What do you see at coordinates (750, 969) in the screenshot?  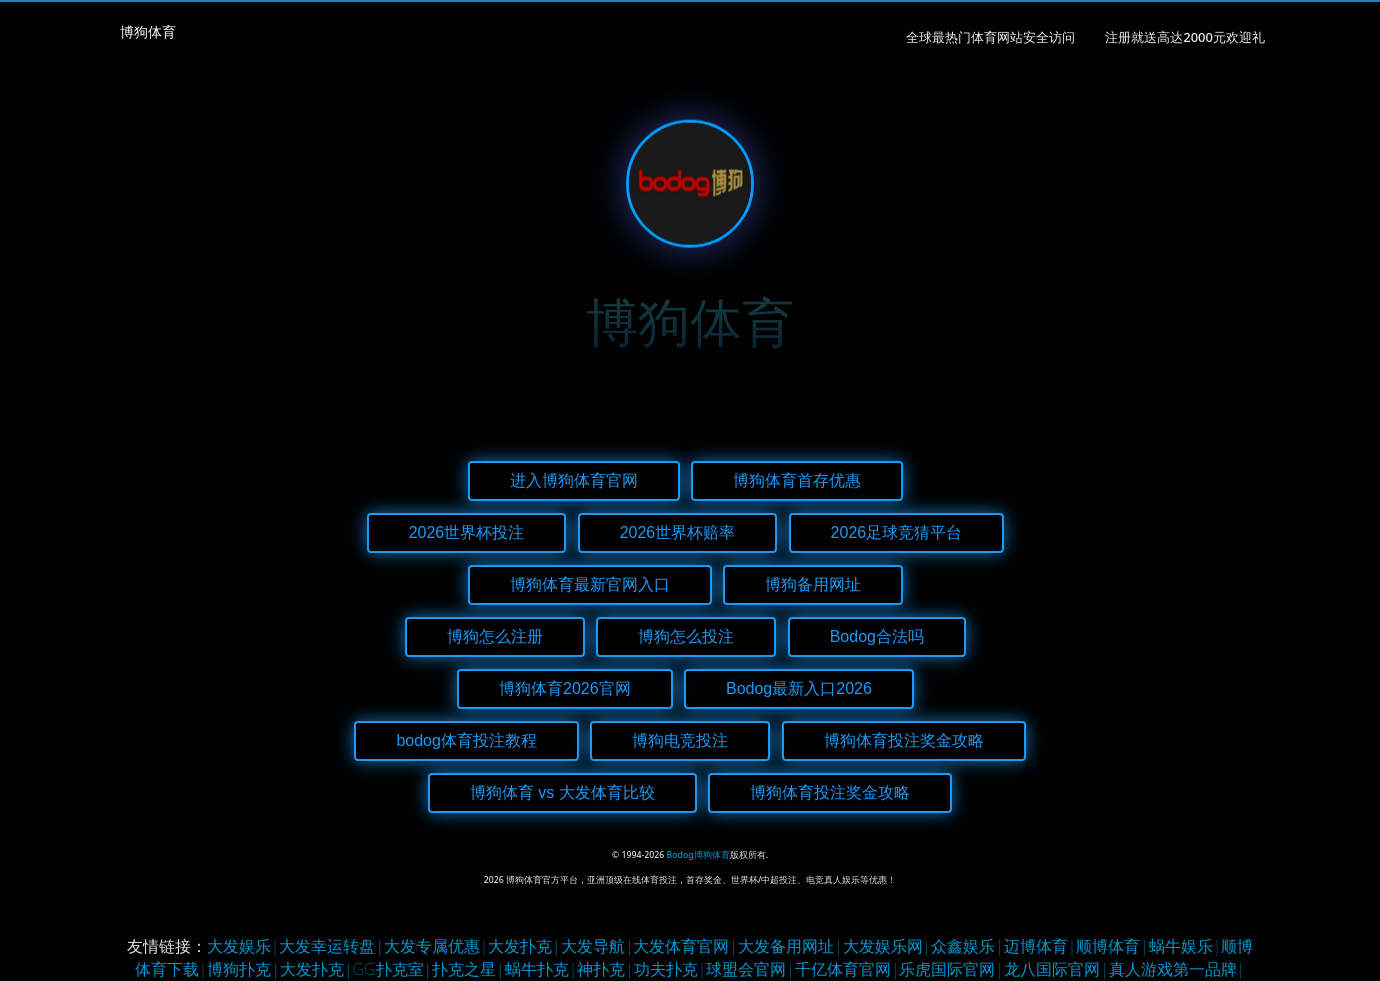 I see `球盟会官网|` at bounding box center [750, 969].